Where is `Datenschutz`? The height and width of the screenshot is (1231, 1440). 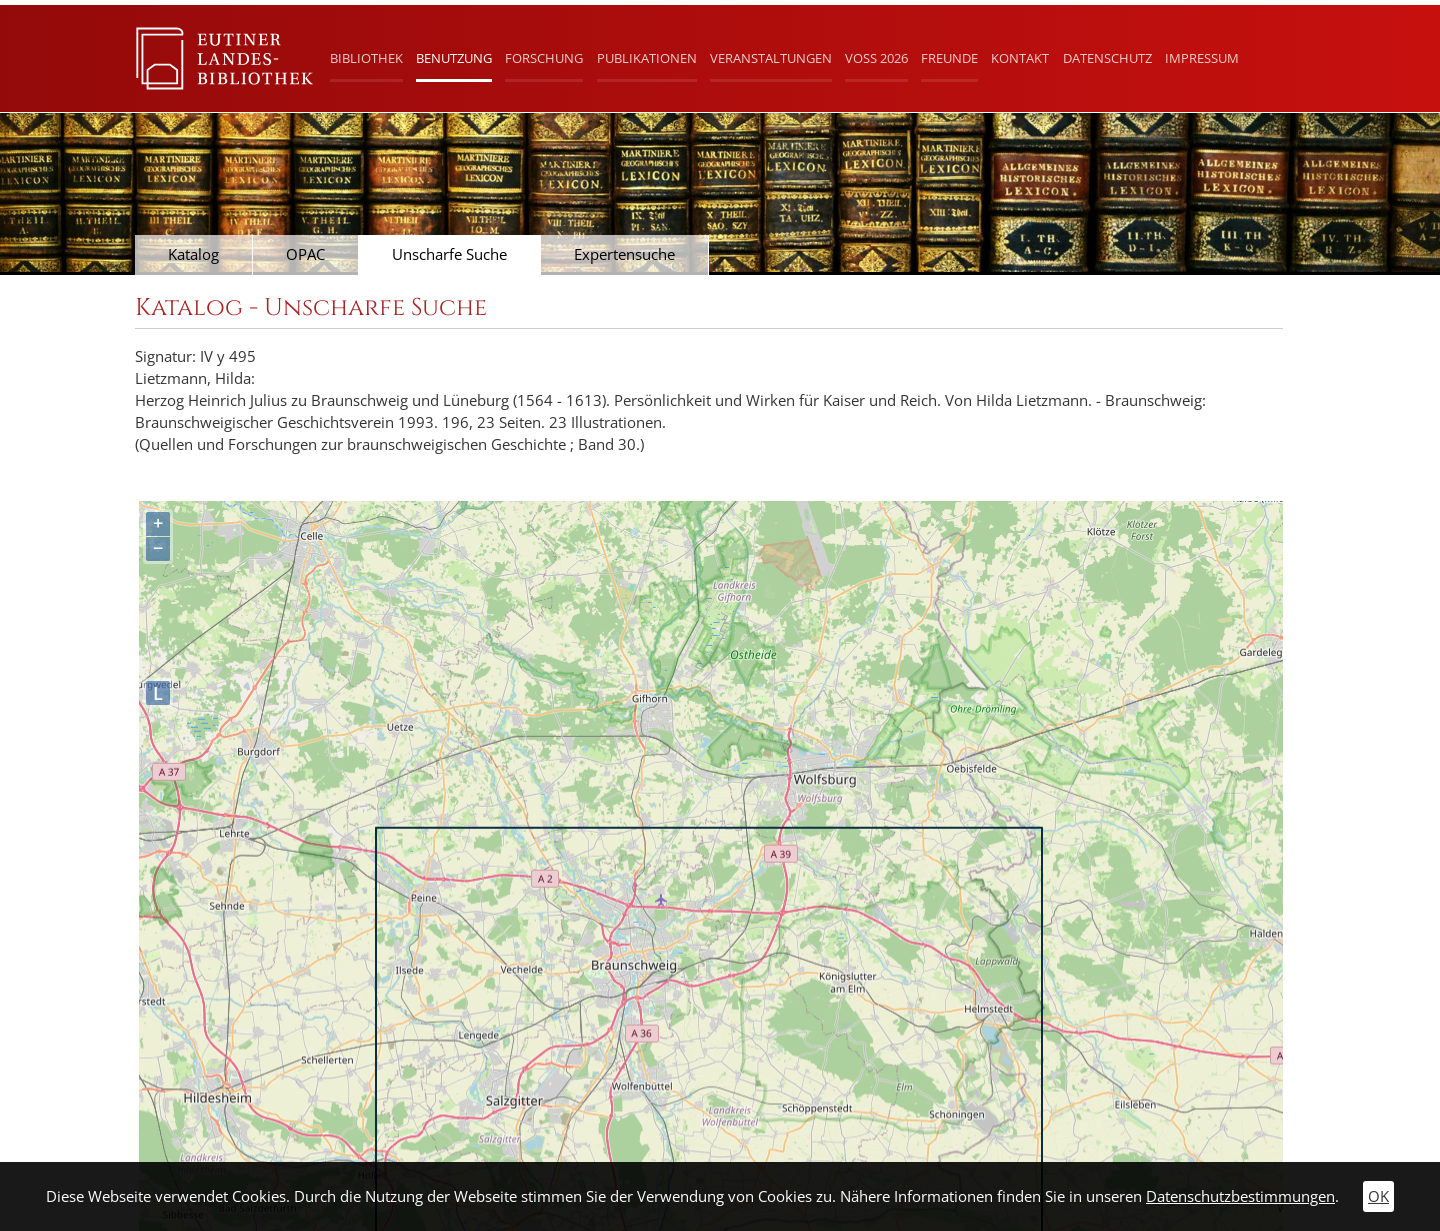 Datenschutz is located at coordinates (1107, 58).